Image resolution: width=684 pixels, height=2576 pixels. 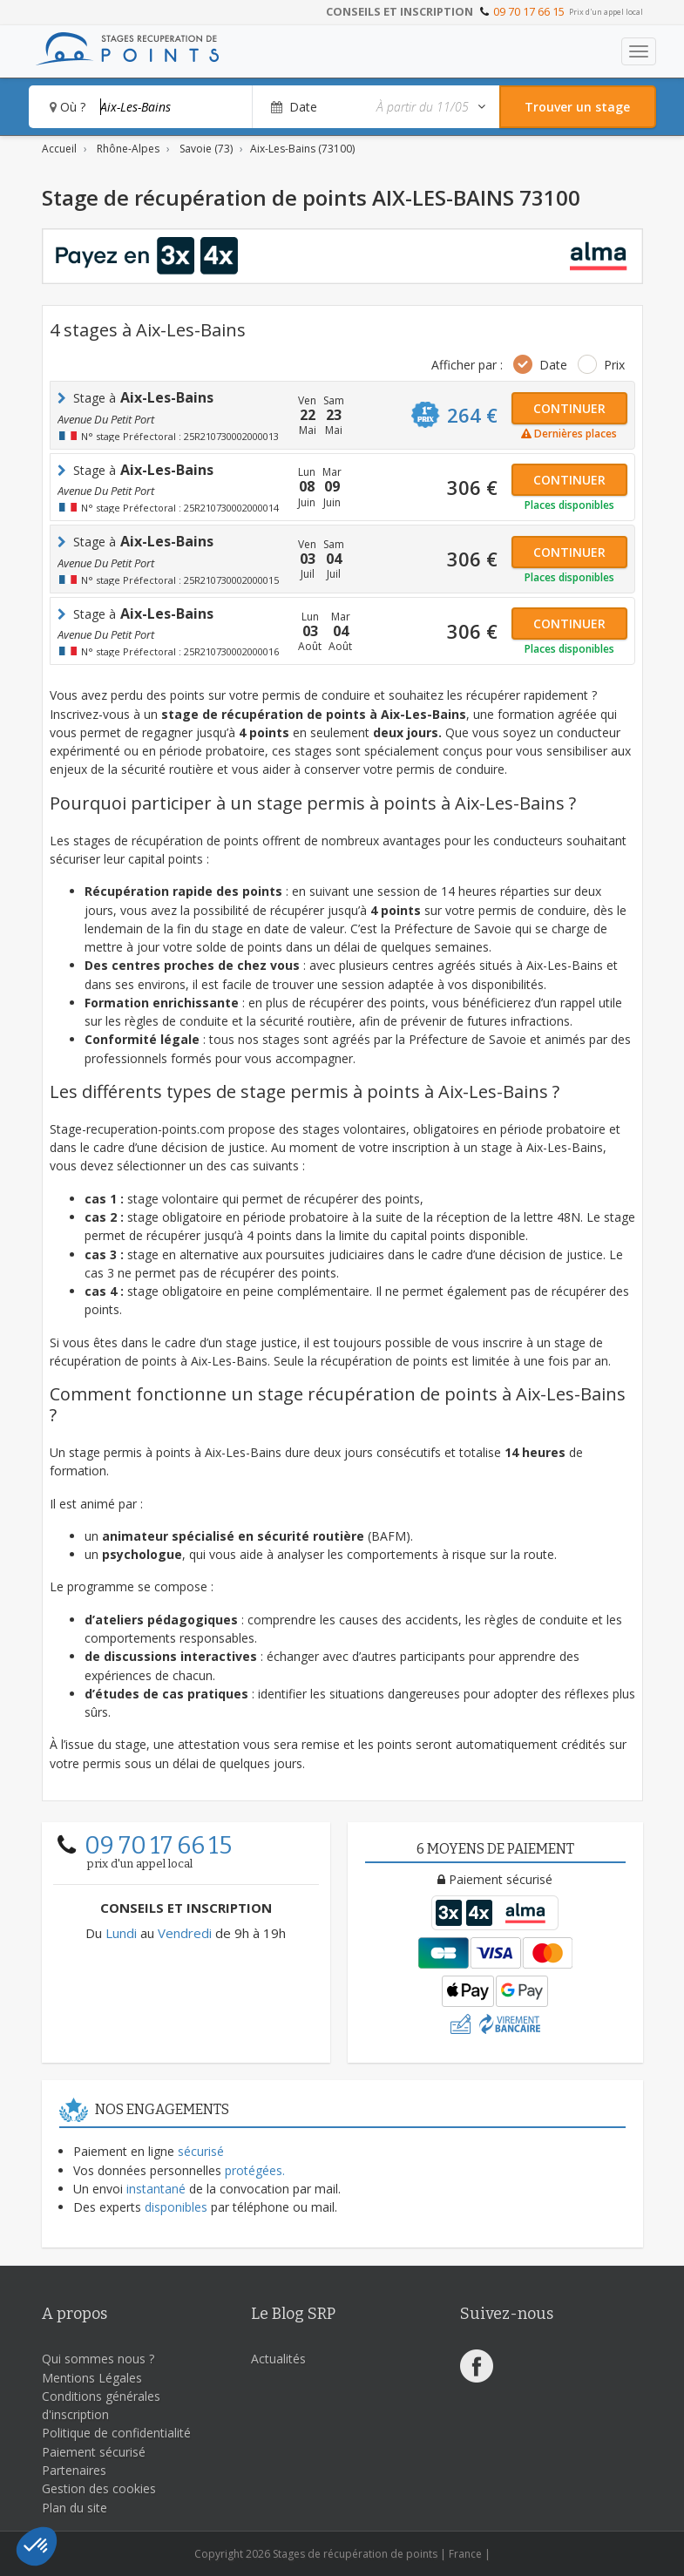 What do you see at coordinates (638, 51) in the screenshot?
I see `[Toggle navigation]` at bounding box center [638, 51].